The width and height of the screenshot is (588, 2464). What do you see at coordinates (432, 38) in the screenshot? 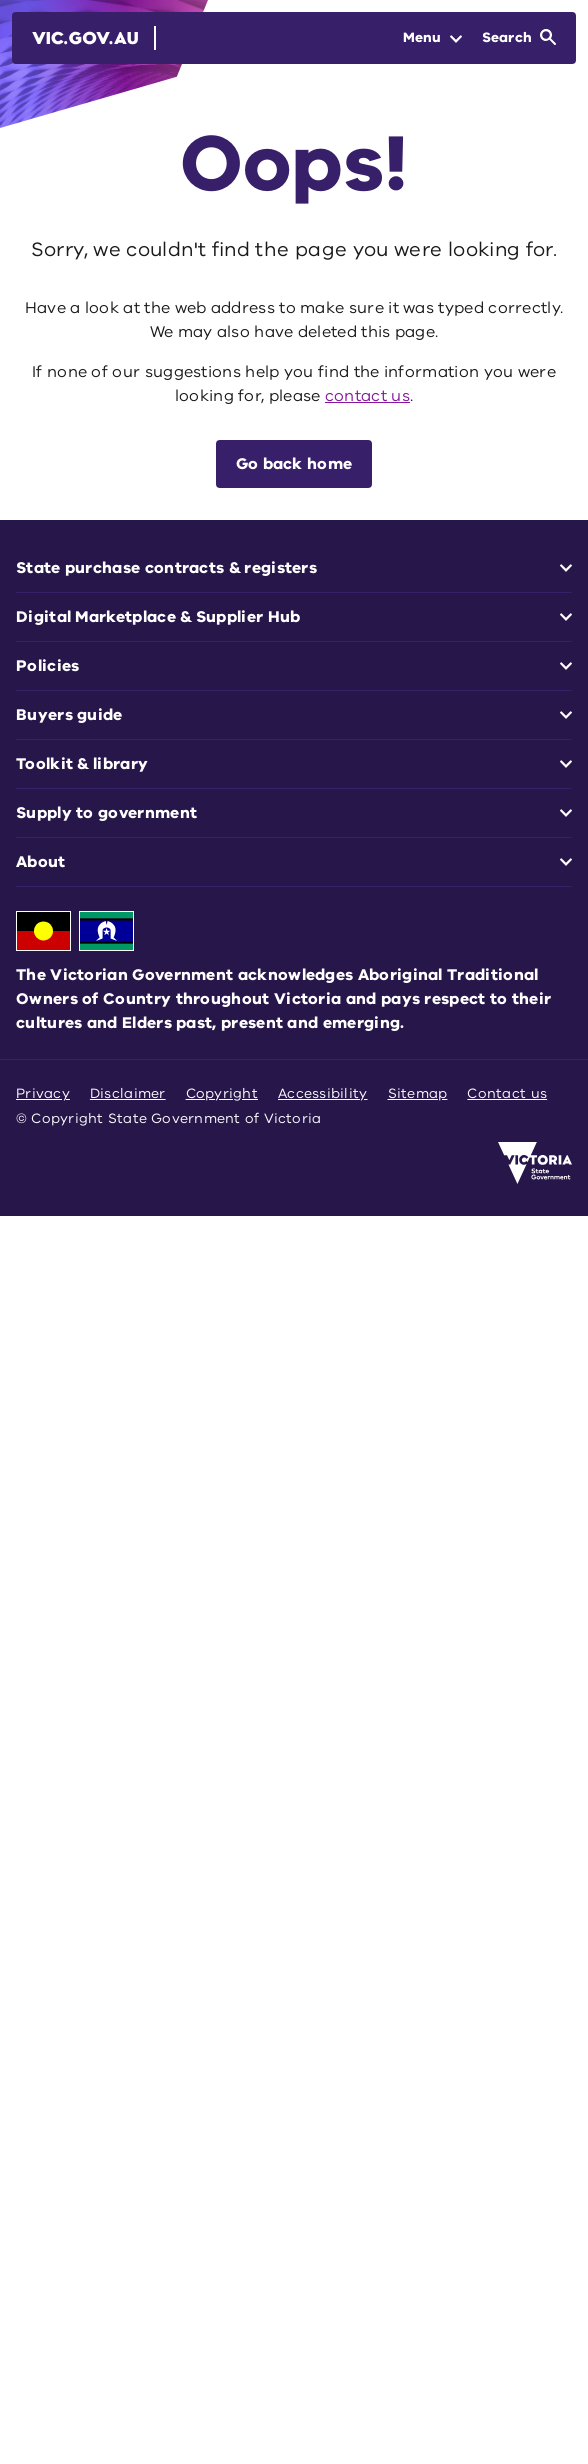
I see `[Open Menu]` at bounding box center [432, 38].